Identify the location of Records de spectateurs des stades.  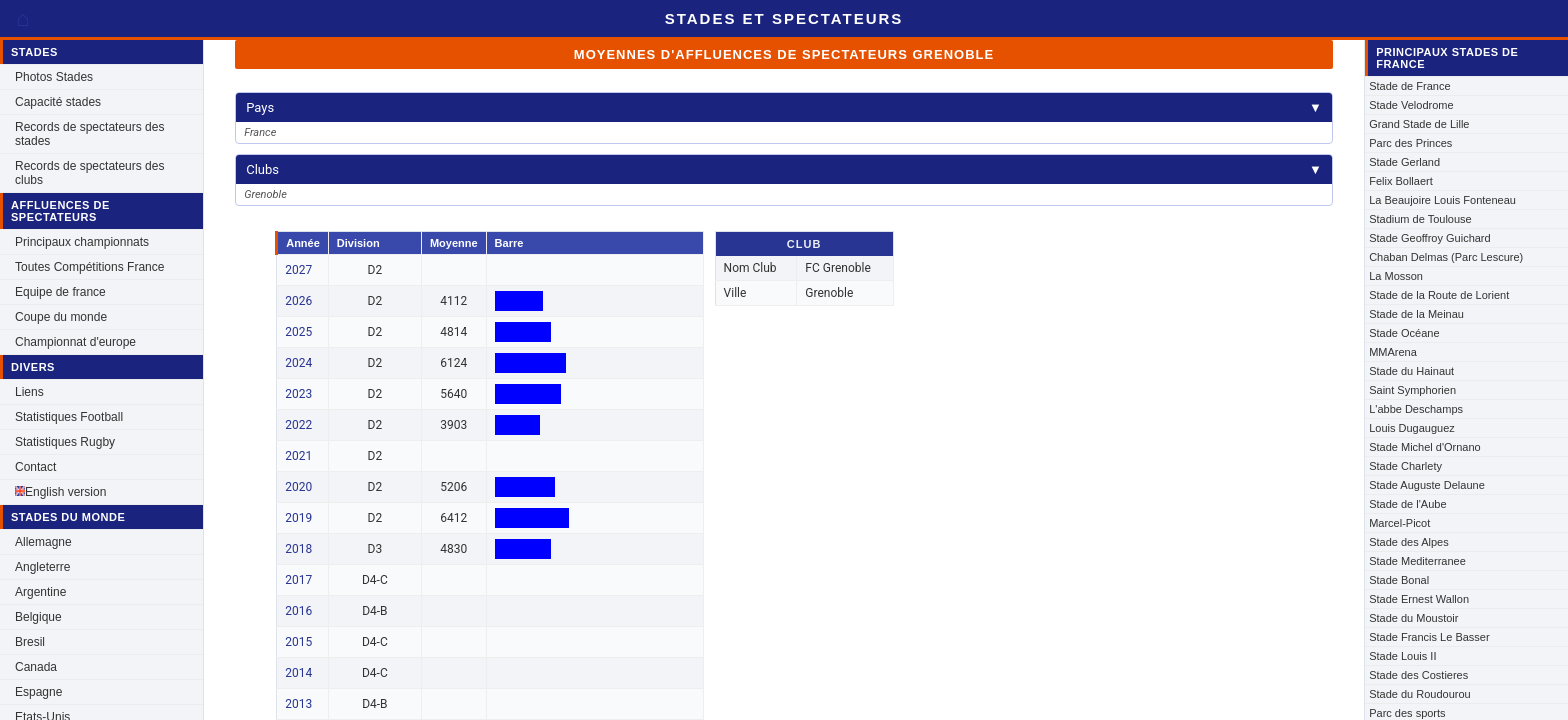
(89, 134).